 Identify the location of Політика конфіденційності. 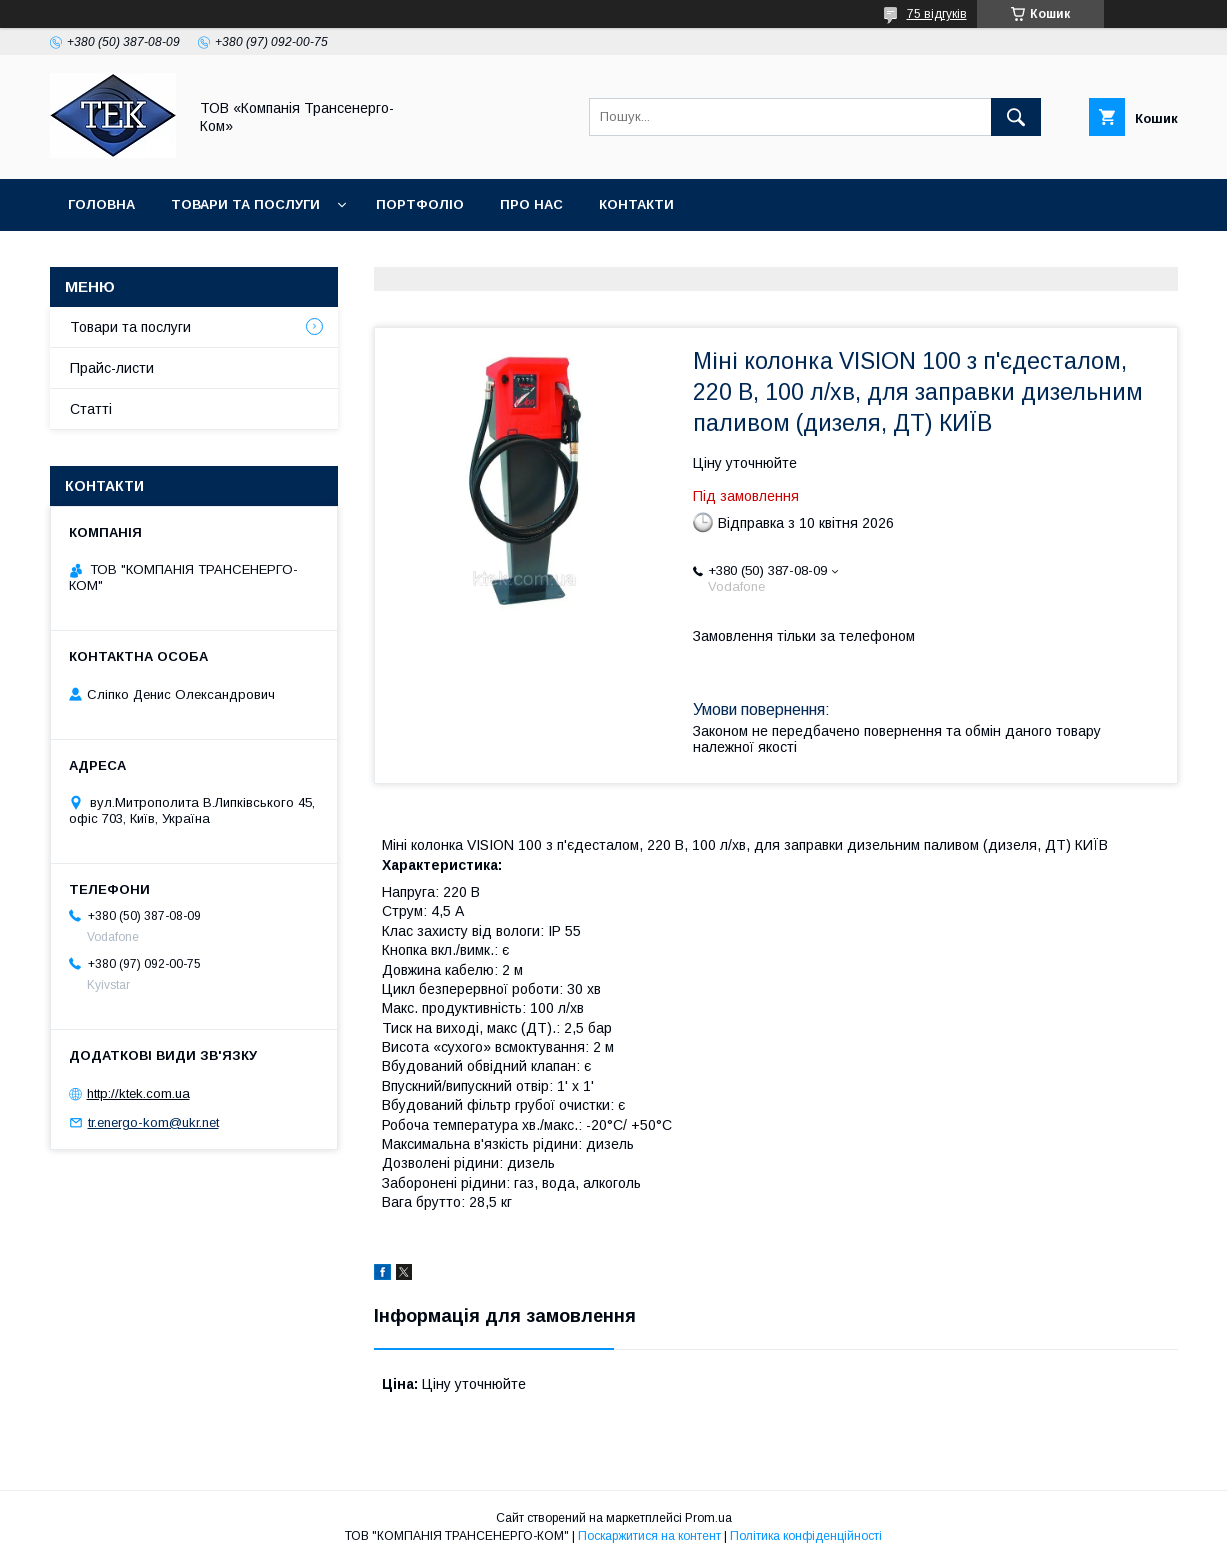
(806, 1536).